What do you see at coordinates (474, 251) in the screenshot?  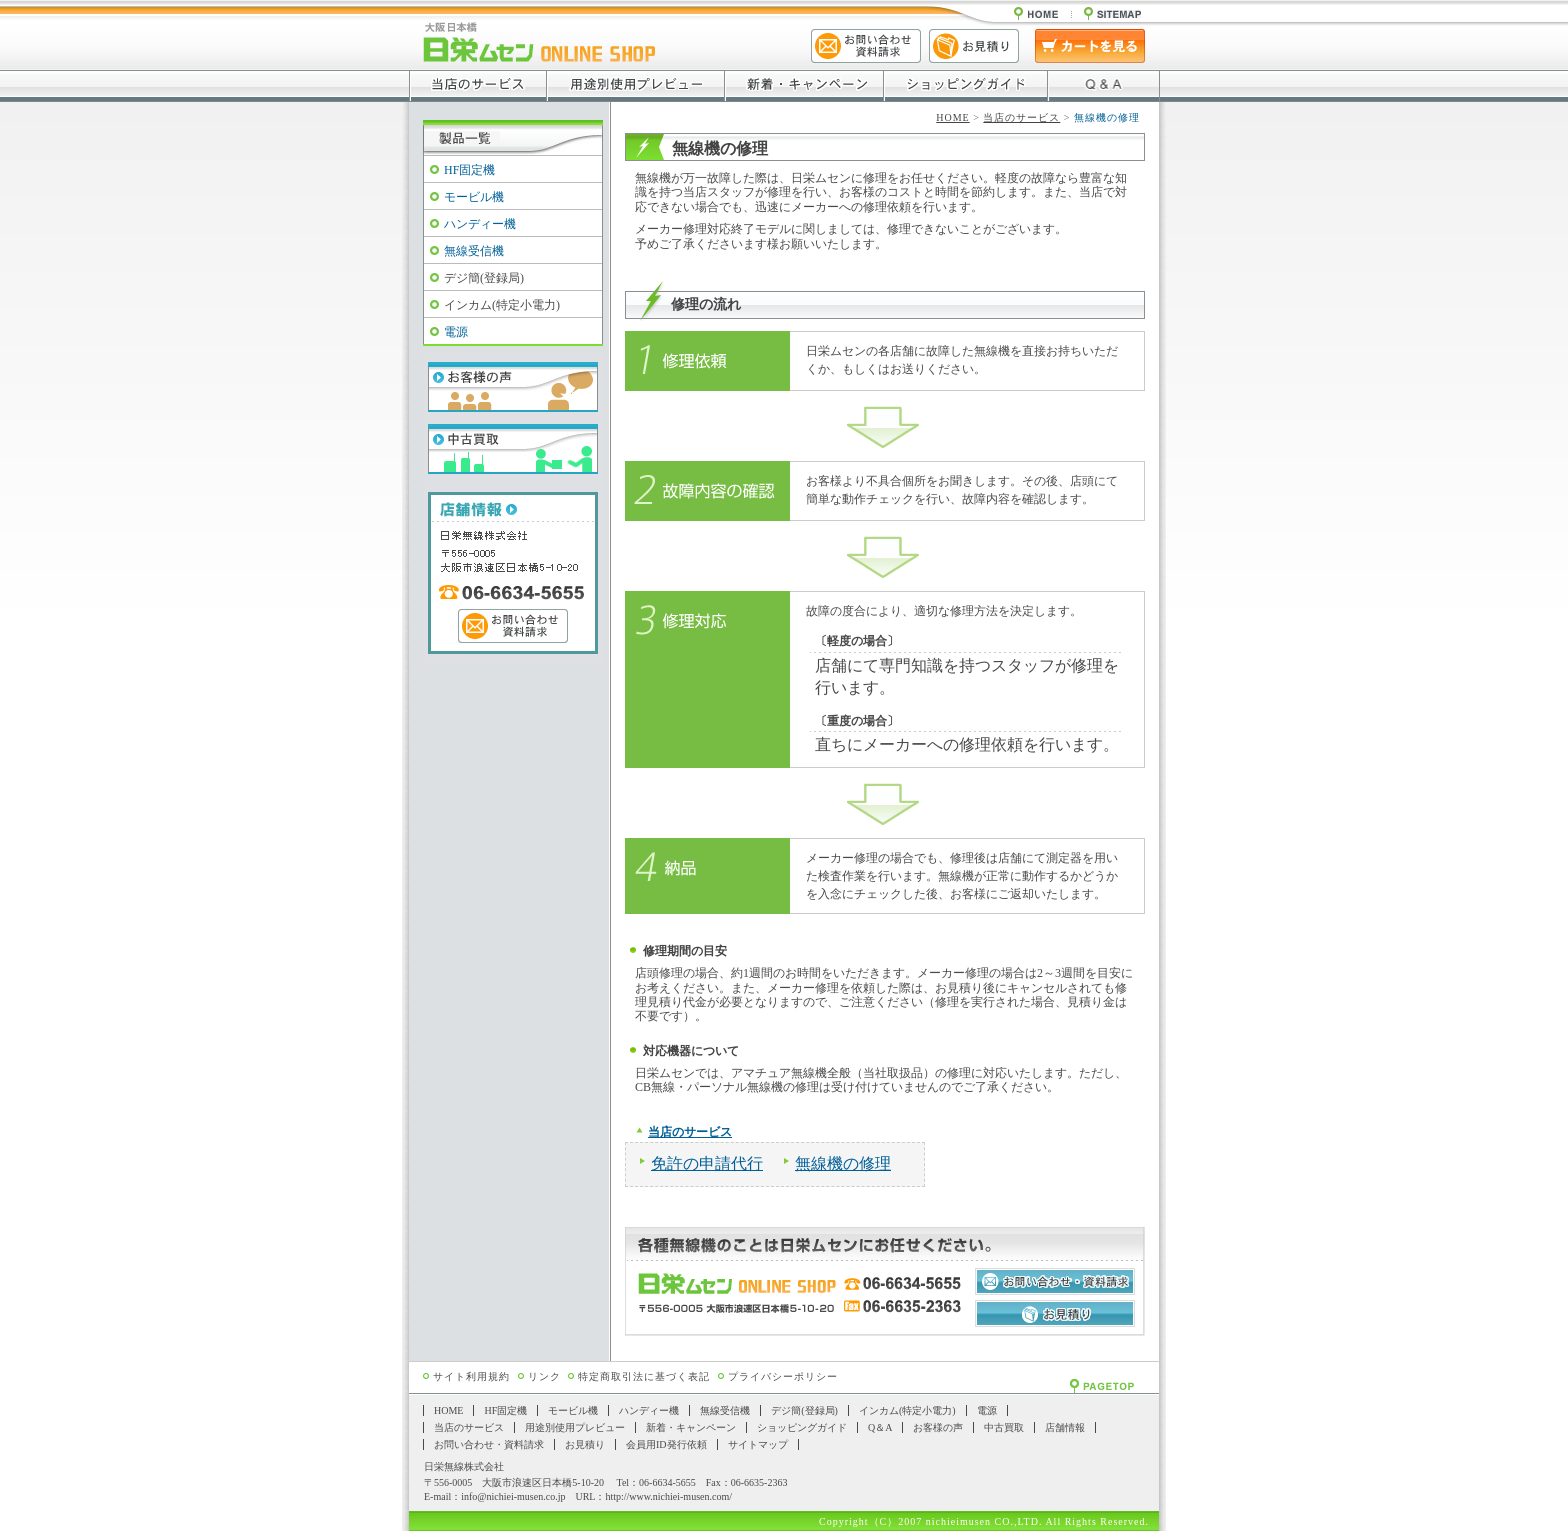 I see `無線受信機` at bounding box center [474, 251].